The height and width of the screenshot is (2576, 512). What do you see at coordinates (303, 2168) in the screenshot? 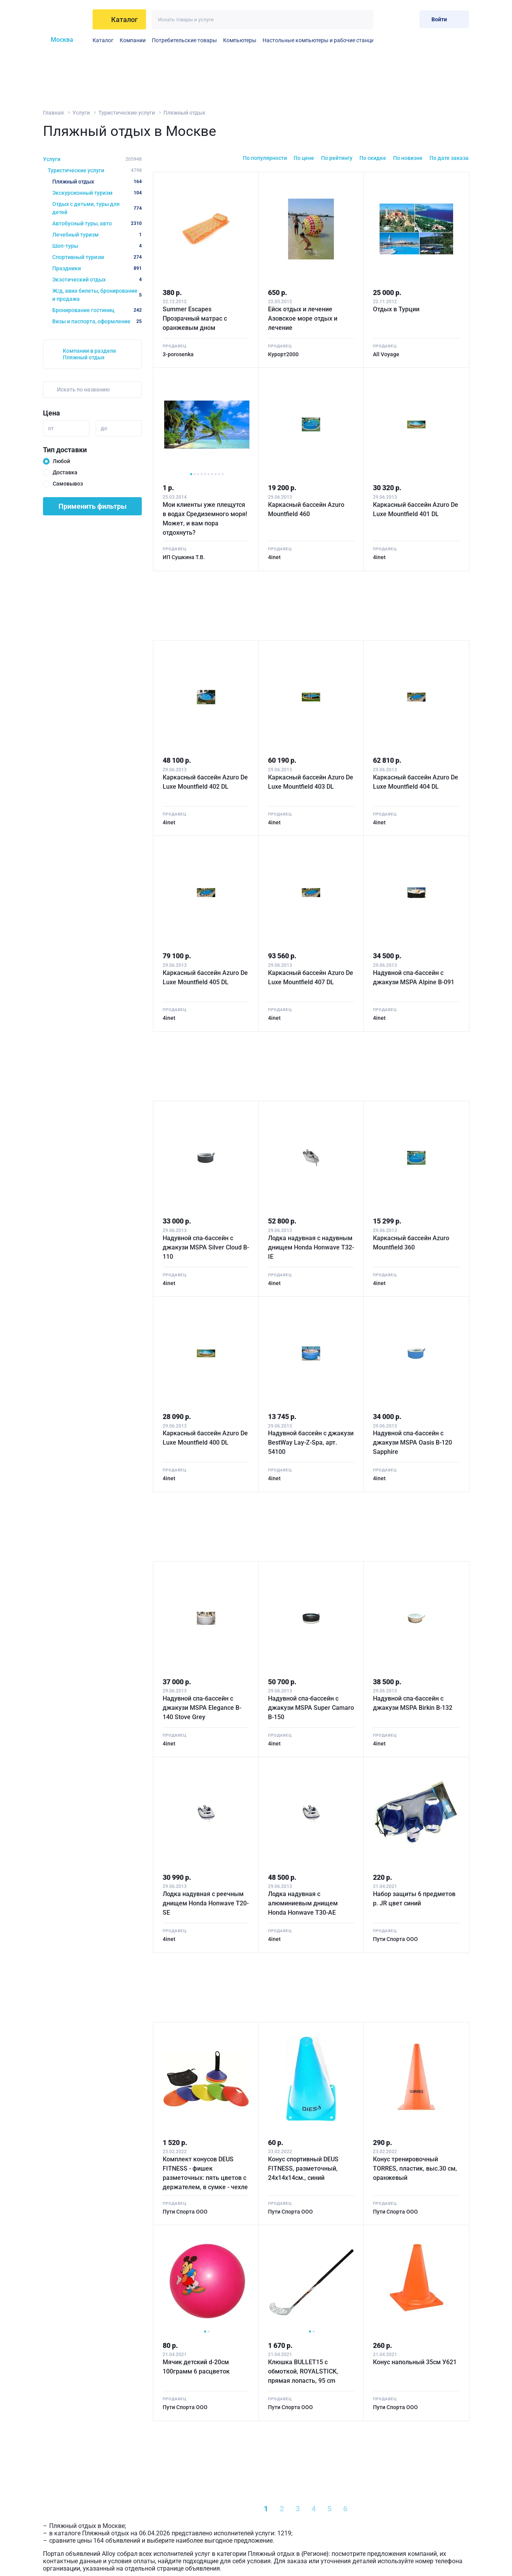
I see `Конус спортивный DEUS FITNESS, разметочный, 24х14х14см., синий` at bounding box center [303, 2168].